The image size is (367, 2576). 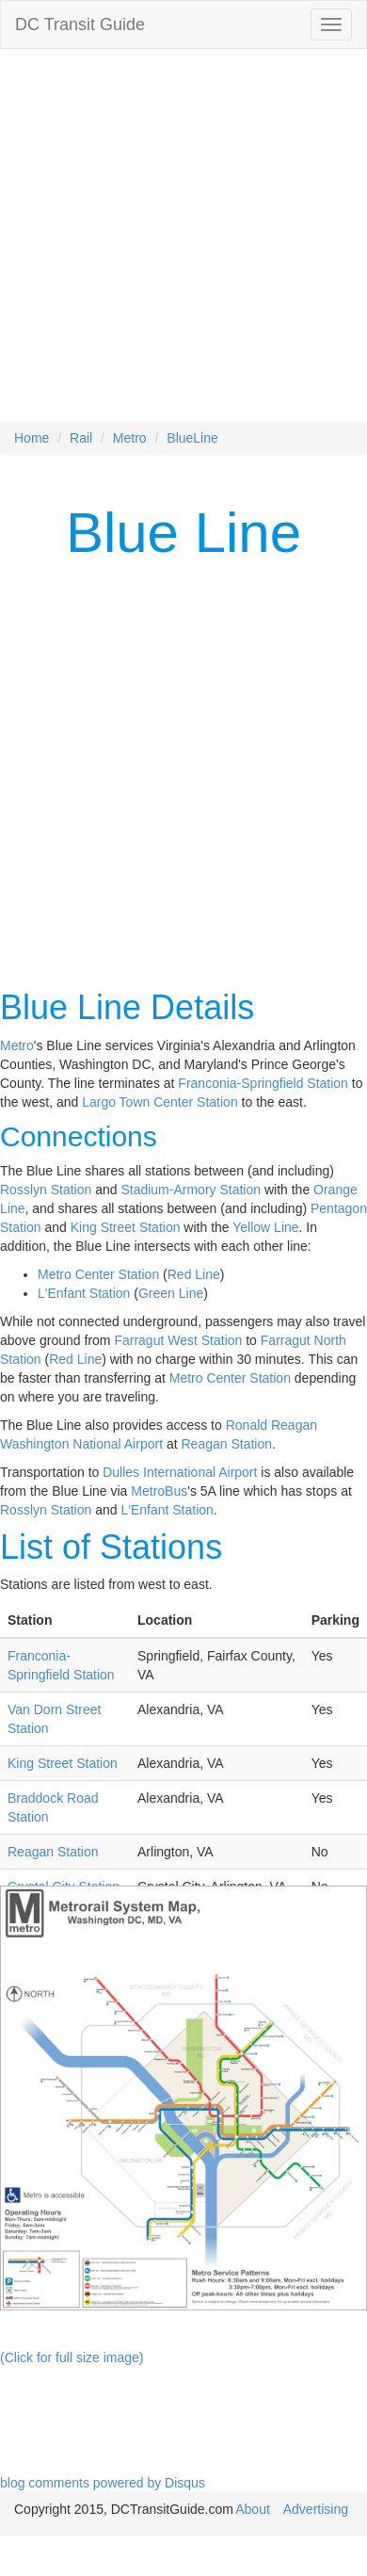 I want to click on Metro, so click(x=130, y=438).